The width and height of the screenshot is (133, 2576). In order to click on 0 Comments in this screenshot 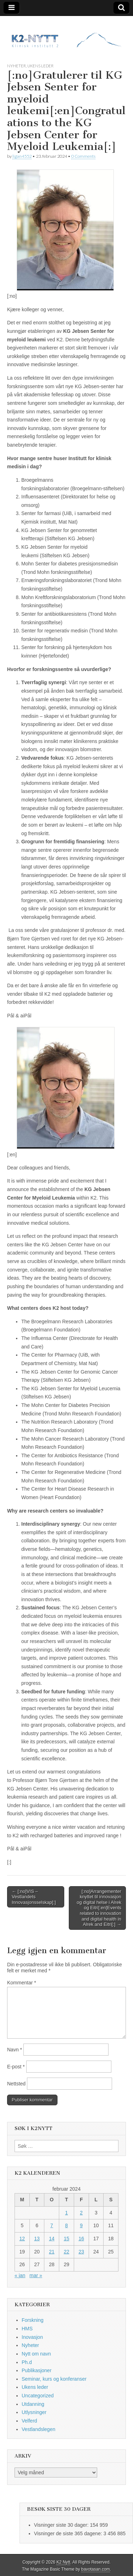, I will do `click(83, 156)`.